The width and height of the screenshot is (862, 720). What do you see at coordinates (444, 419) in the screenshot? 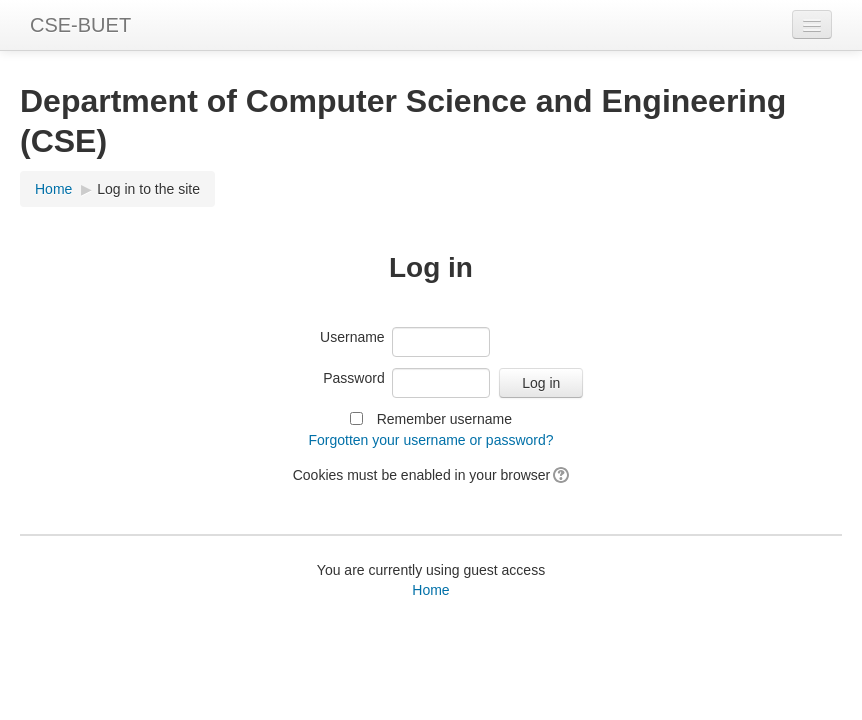
I see `Remember username` at bounding box center [444, 419].